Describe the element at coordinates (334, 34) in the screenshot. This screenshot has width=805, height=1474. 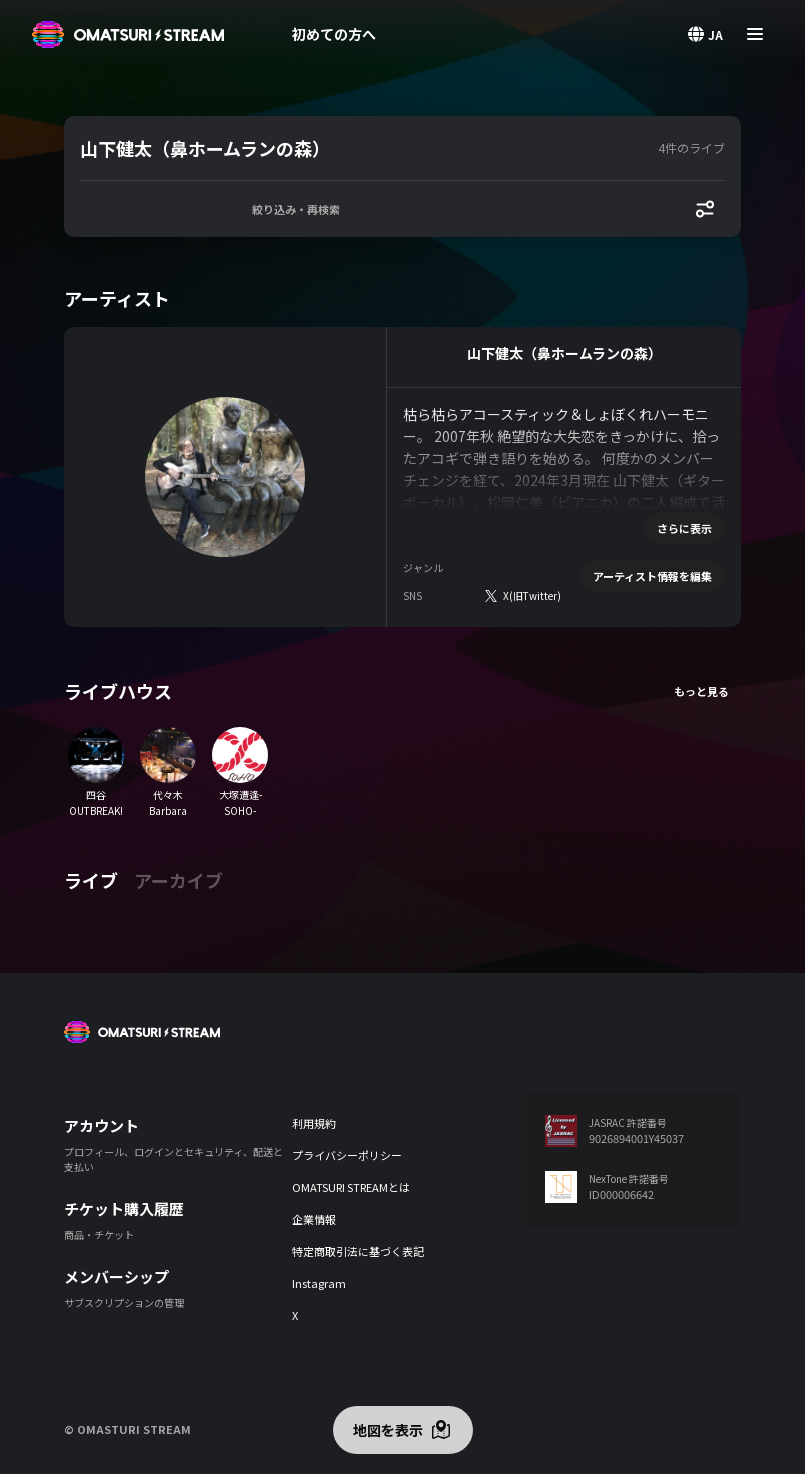
I see `初めての方へ` at that location.